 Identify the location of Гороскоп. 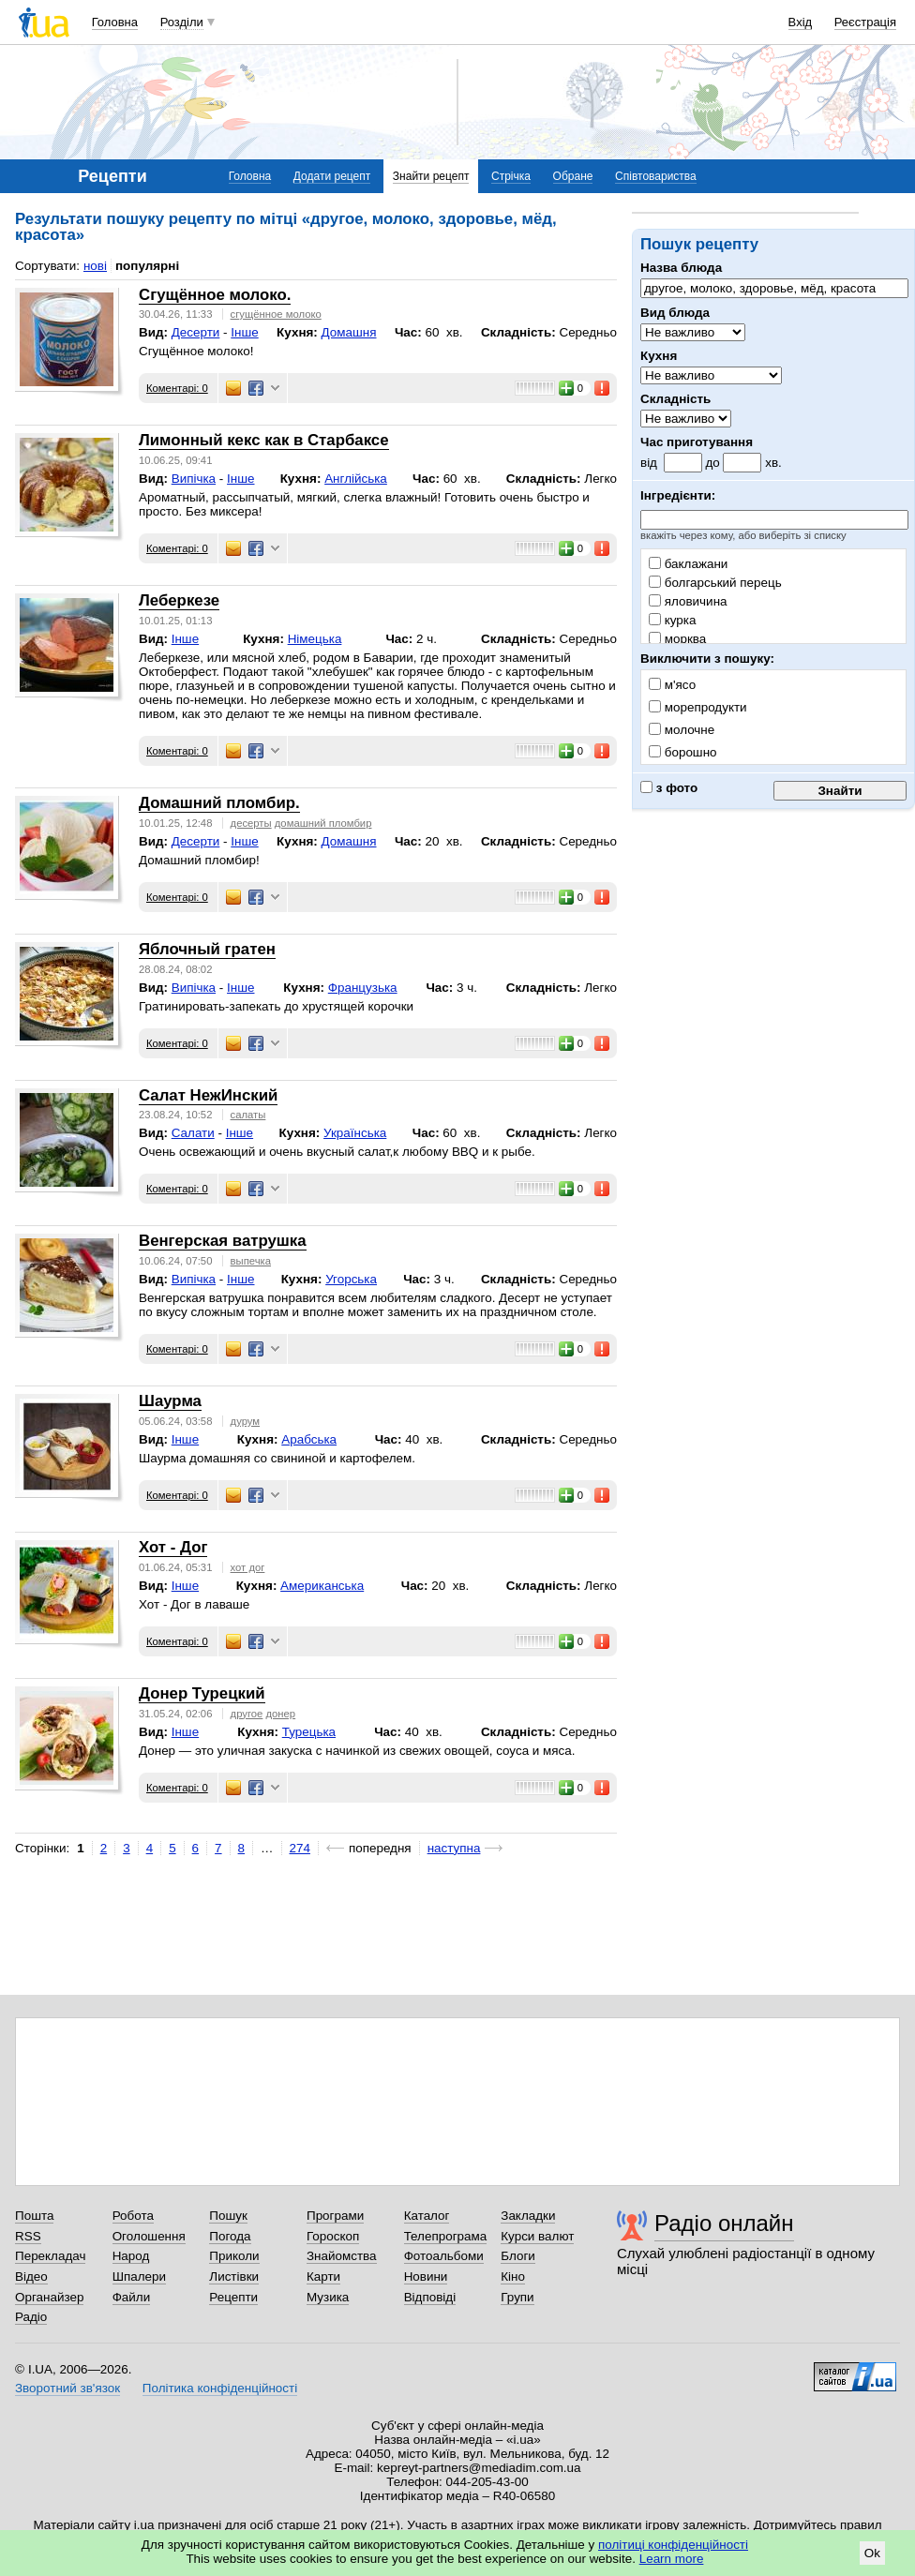
(333, 2236).